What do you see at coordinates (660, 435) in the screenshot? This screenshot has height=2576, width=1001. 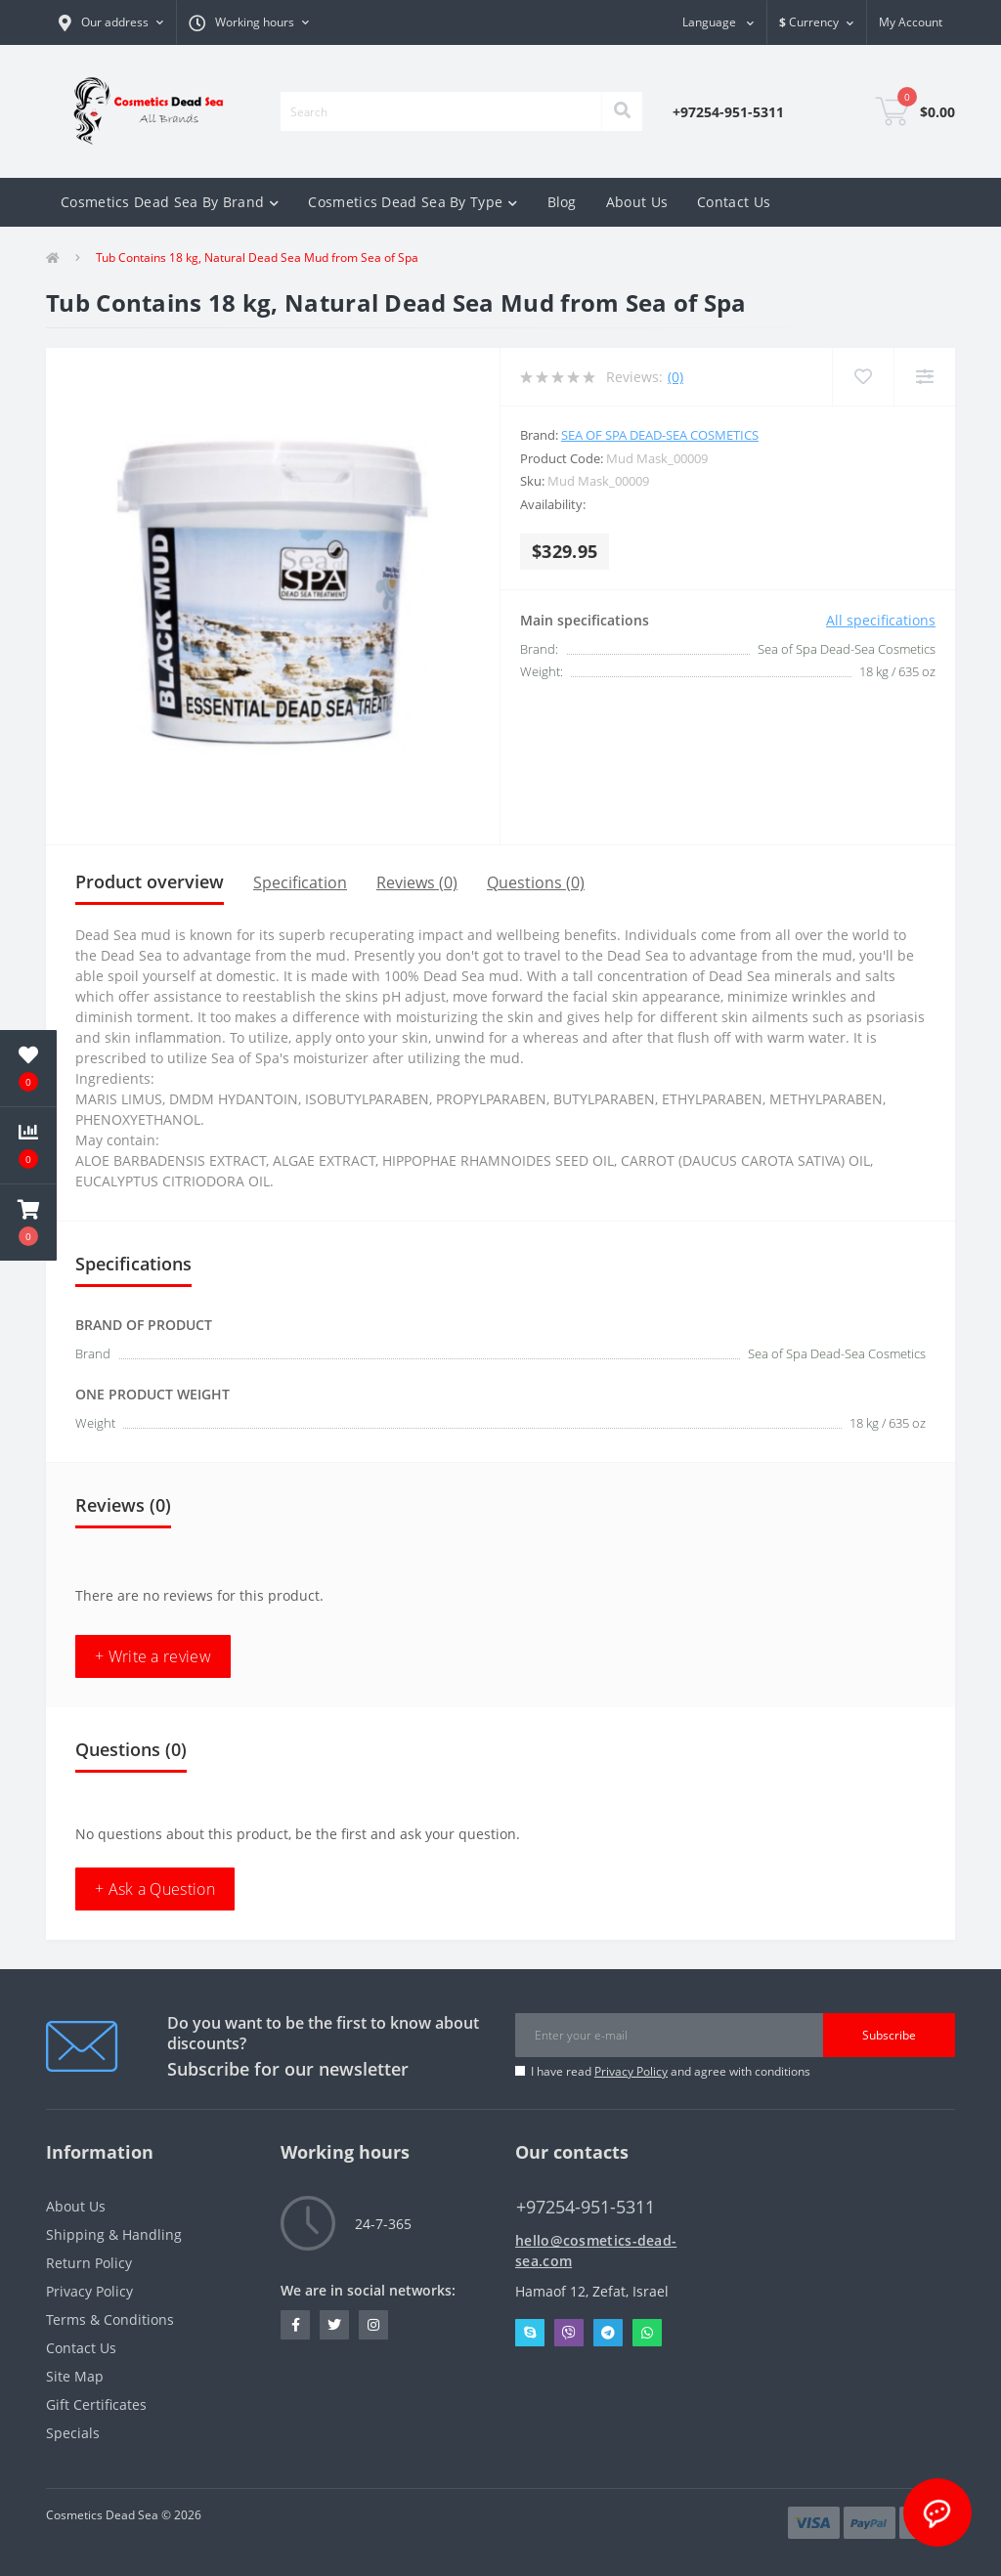 I see `Sea of Spa Dead-Sea Cosmetics` at bounding box center [660, 435].